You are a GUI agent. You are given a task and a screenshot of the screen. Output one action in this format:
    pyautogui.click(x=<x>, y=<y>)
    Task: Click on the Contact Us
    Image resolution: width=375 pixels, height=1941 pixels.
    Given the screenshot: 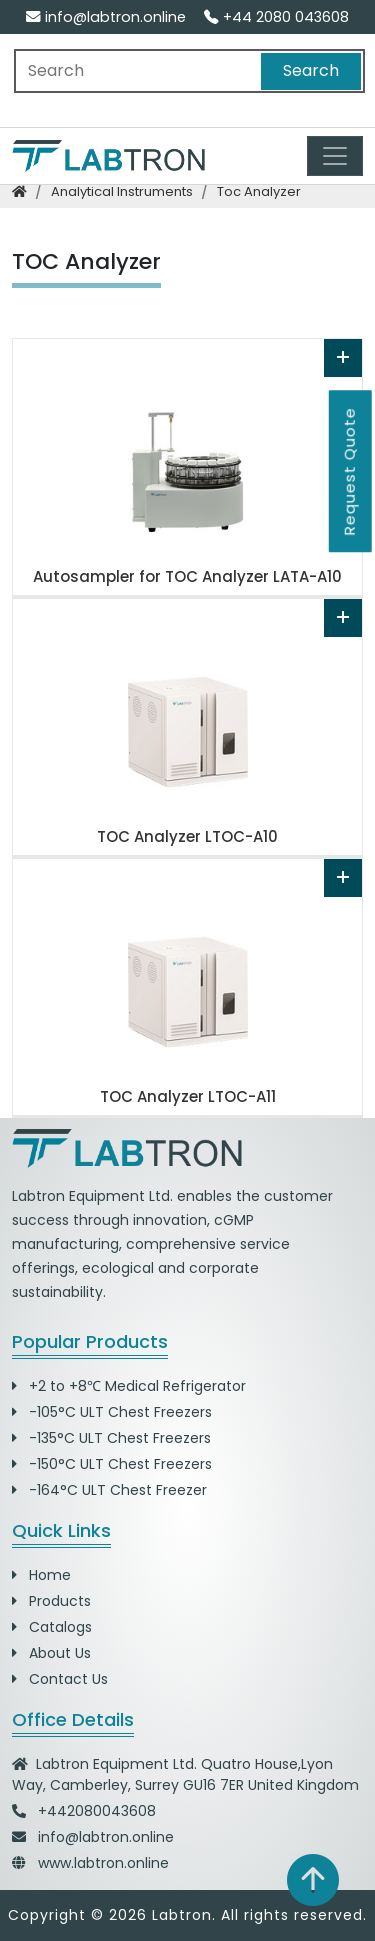 What is the action you would take?
    pyautogui.click(x=60, y=1679)
    